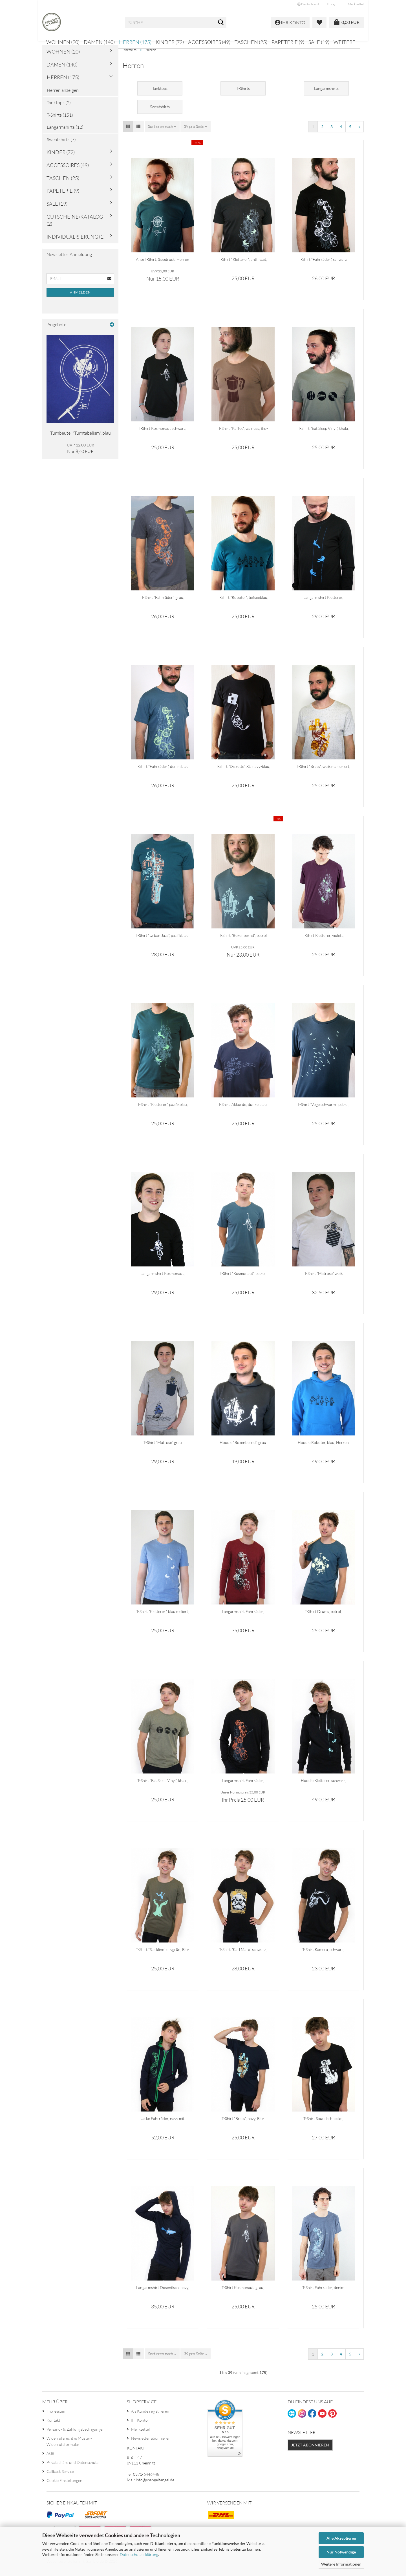 The image size is (406, 2576). Describe the element at coordinates (162, 1619) in the screenshot. I see `T-Shirt "Kletterer", blau meliert, Herren, Bergsteiger` at that location.